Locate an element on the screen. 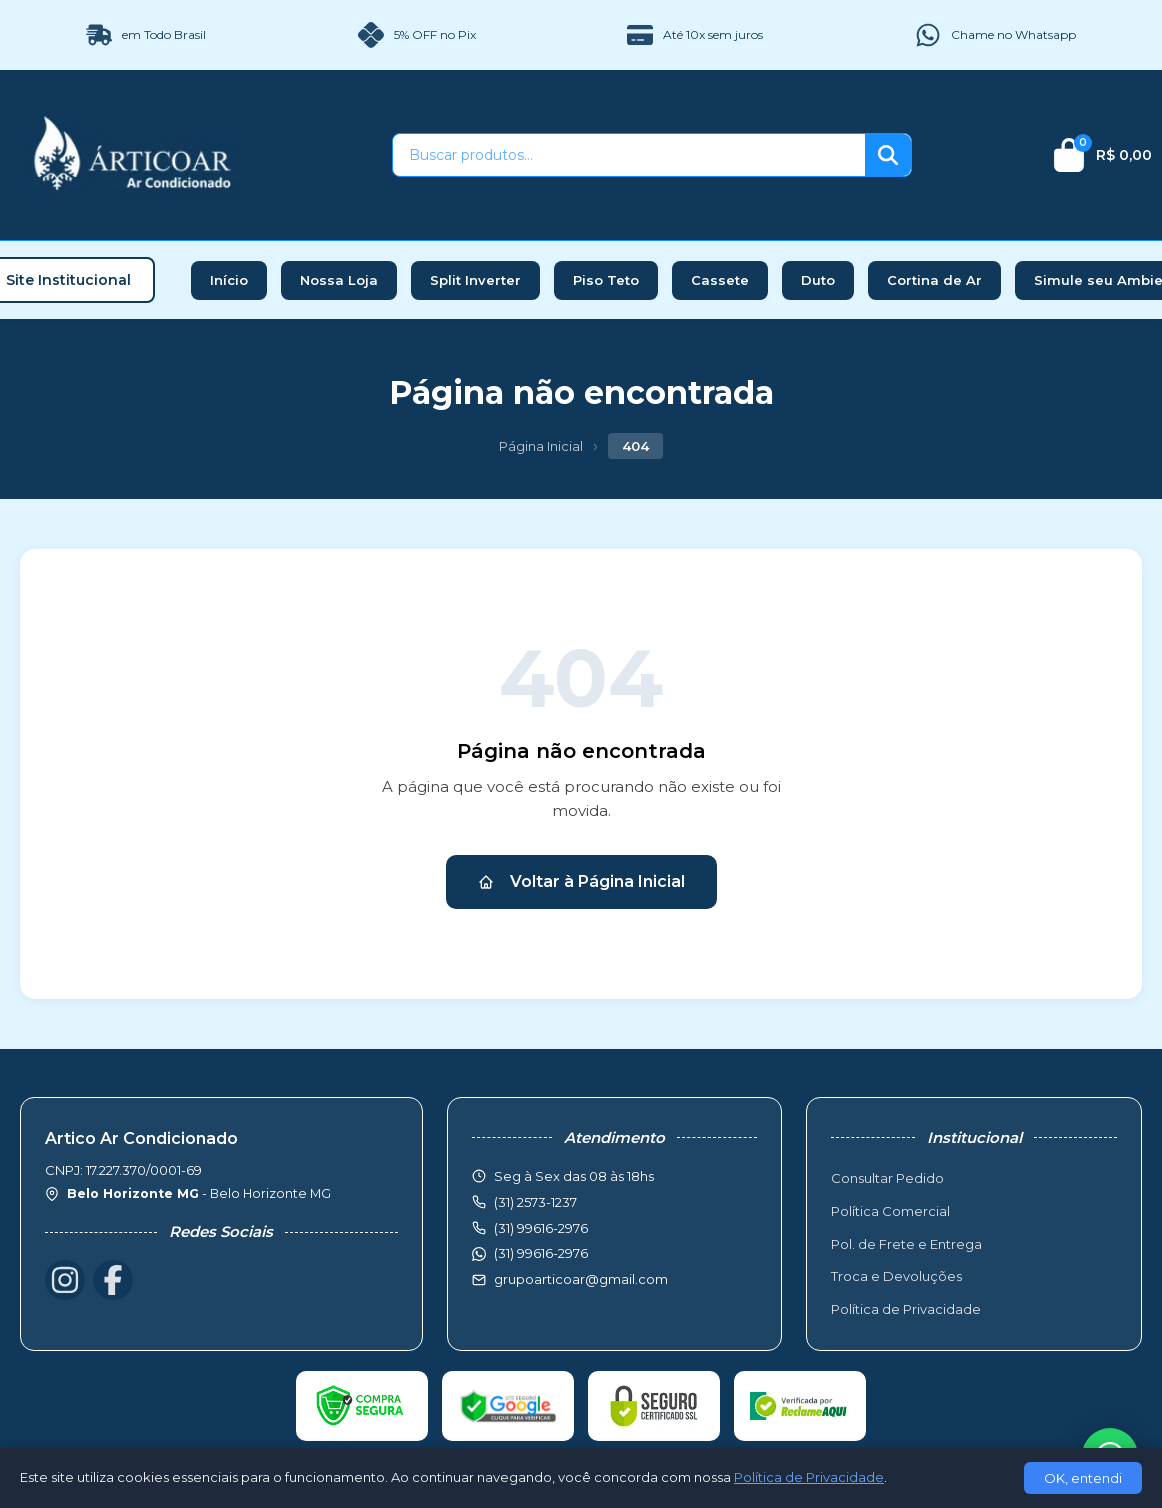 The width and height of the screenshot is (1162, 1508). (31) 99616-2976 is located at coordinates (541, 1253).